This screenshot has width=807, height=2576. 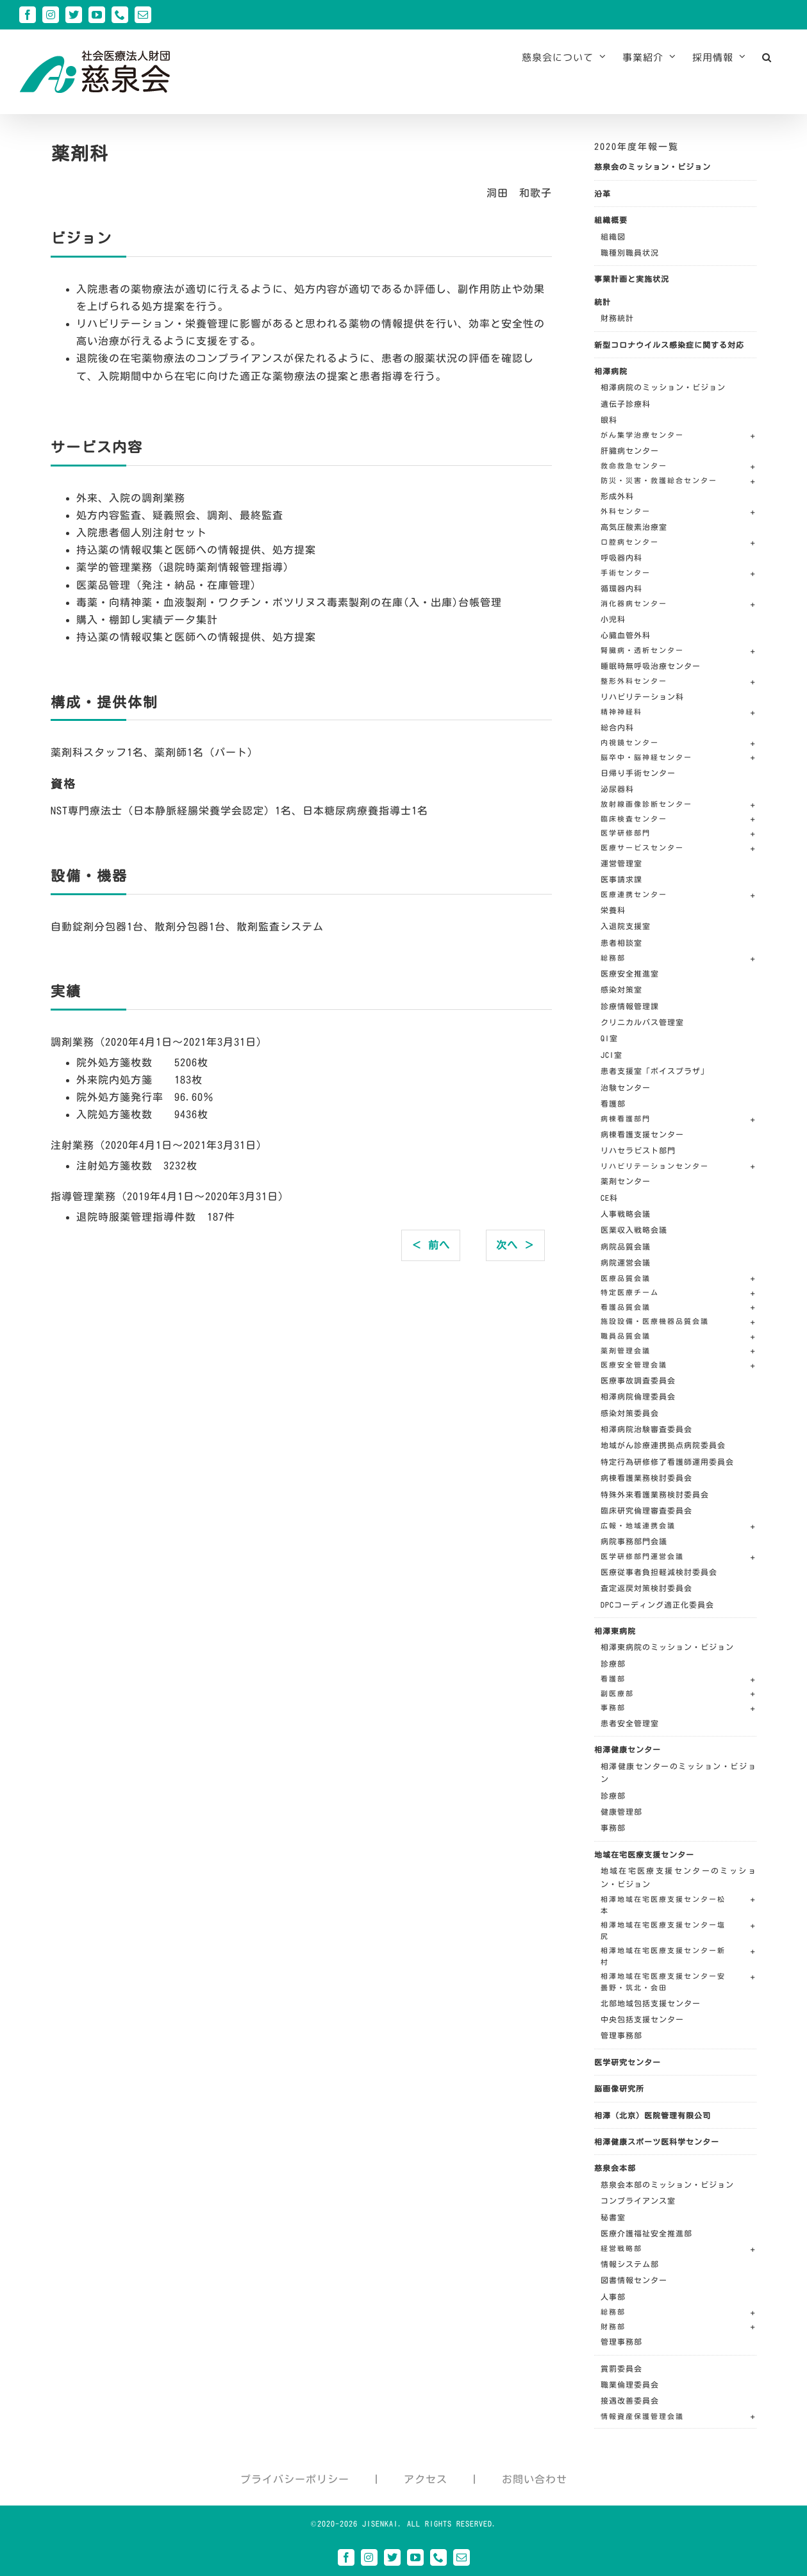 What do you see at coordinates (667, 2184) in the screenshot?
I see `慈泉会本部のミッション・ビジョン` at bounding box center [667, 2184].